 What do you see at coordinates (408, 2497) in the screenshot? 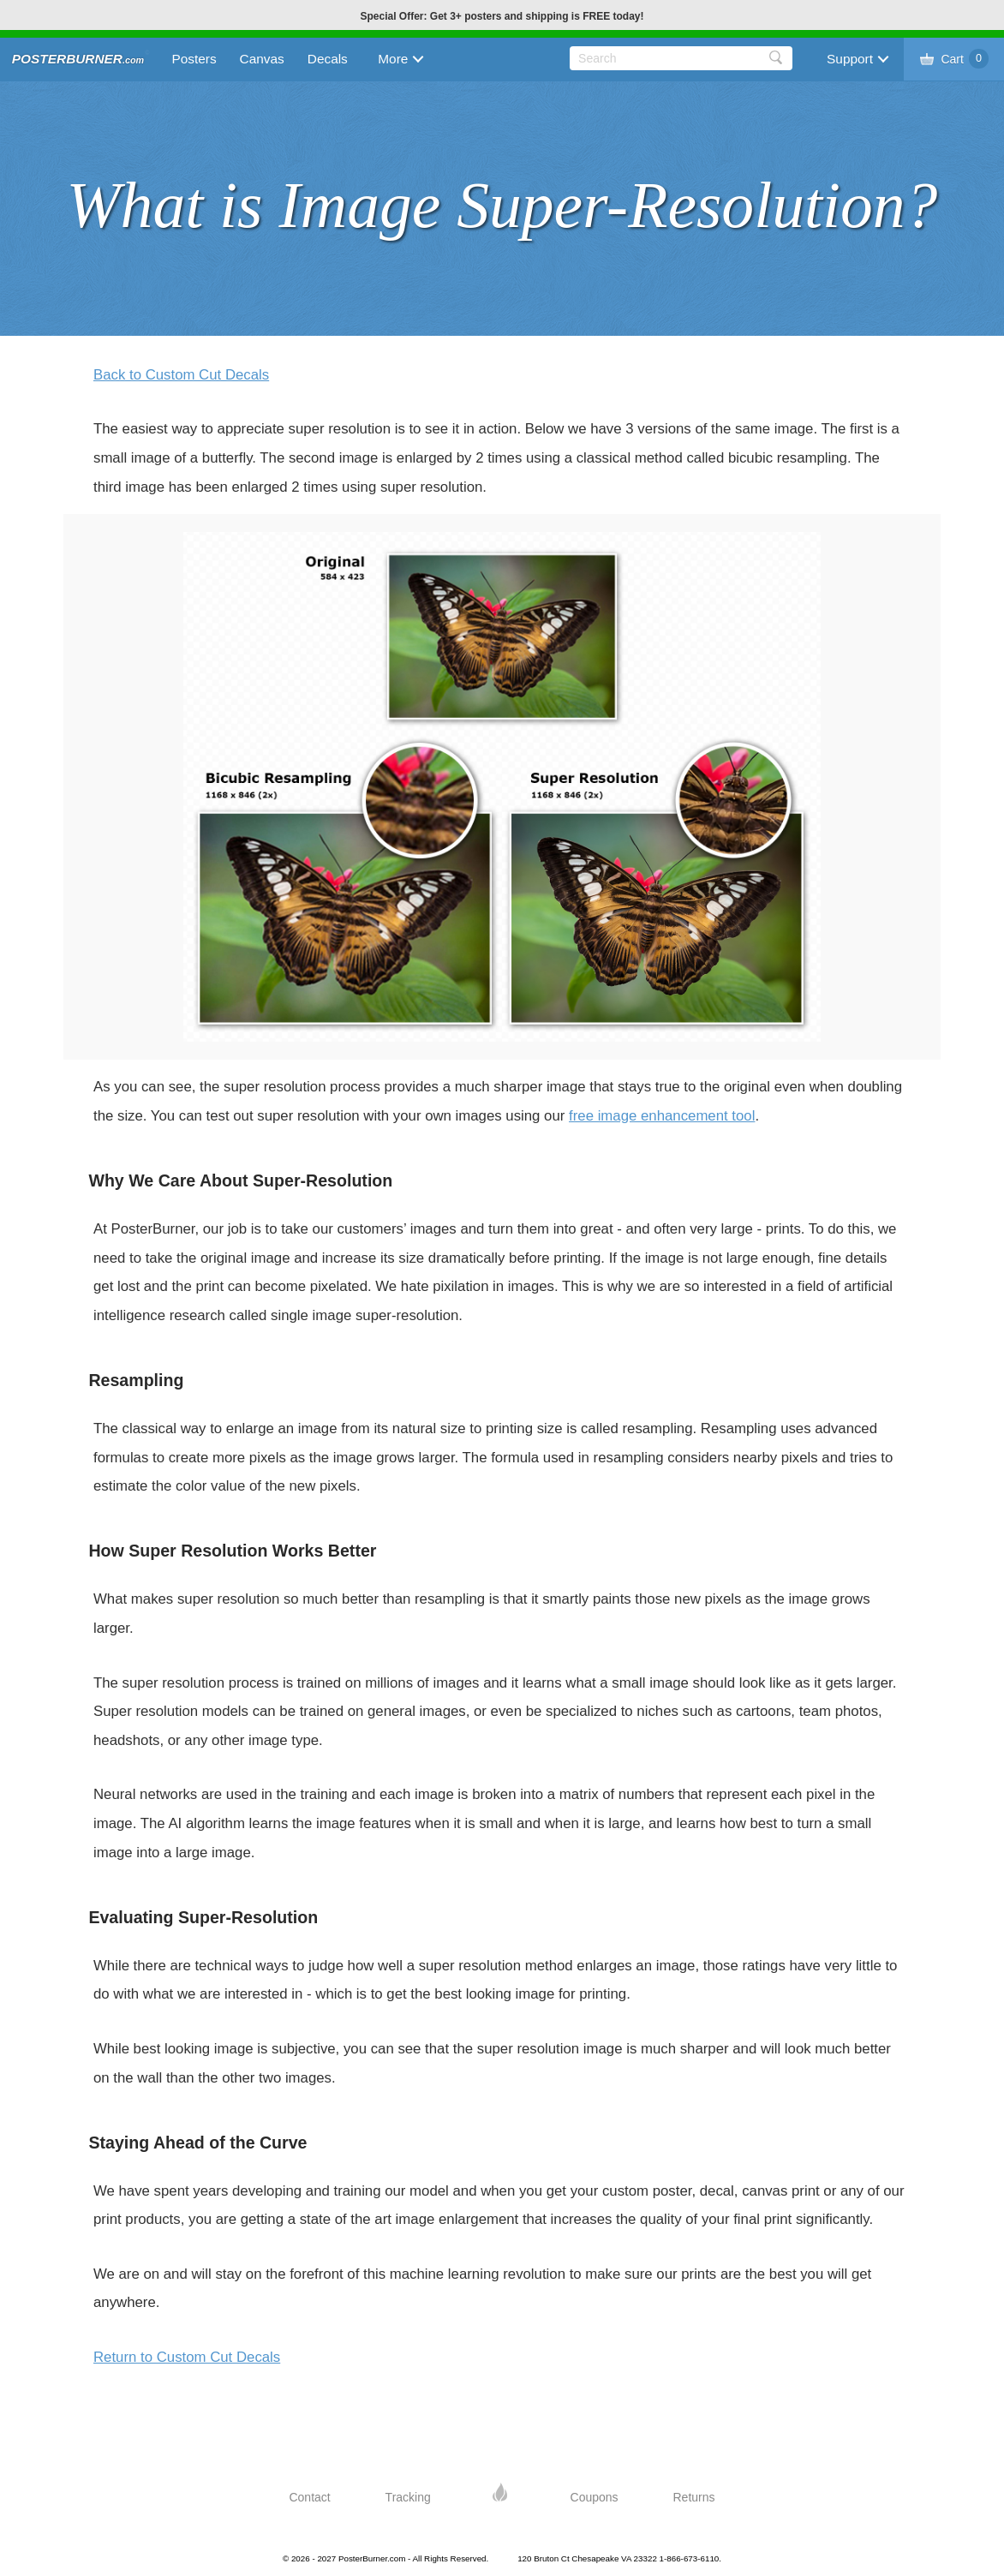
I see `Tracking` at bounding box center [408, 2497].